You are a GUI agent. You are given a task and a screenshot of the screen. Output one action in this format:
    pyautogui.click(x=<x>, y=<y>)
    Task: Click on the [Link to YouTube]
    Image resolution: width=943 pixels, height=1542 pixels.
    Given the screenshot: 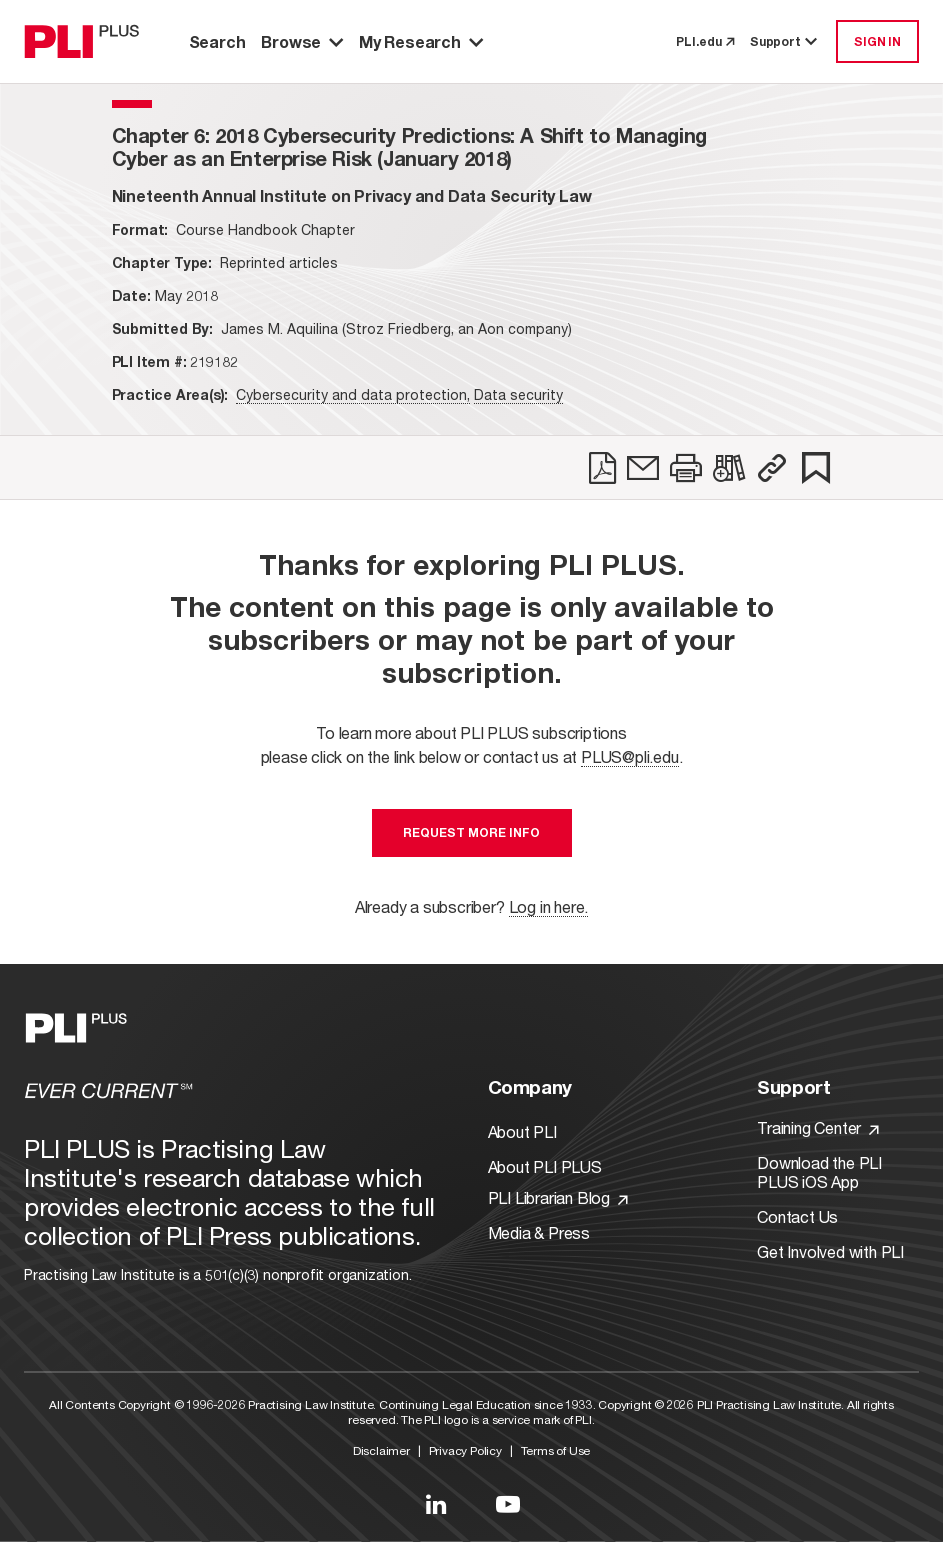 What is the action you would take?
    pyautogui.click(x=508, y=1504)
    